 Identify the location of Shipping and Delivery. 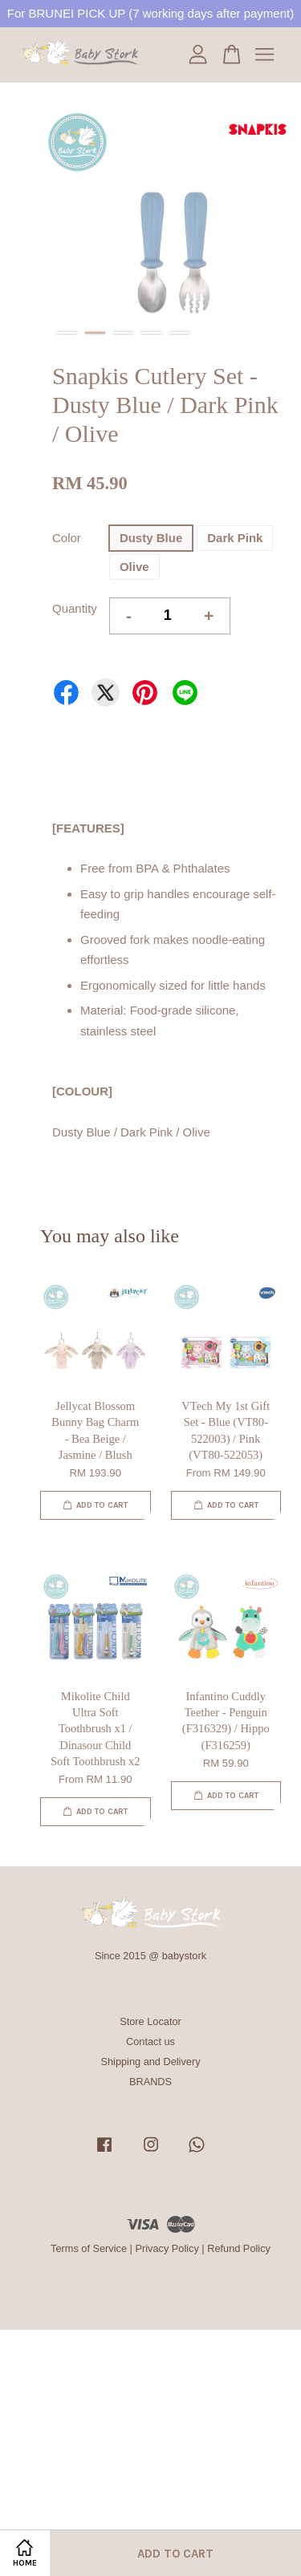
(150, 2062).